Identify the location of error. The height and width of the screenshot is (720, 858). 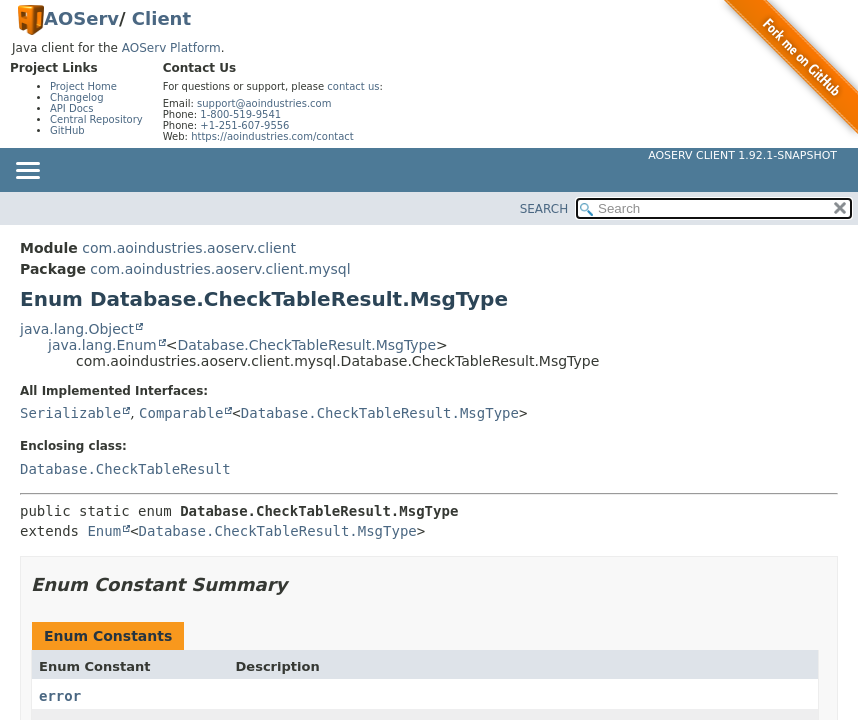
(60, 696).